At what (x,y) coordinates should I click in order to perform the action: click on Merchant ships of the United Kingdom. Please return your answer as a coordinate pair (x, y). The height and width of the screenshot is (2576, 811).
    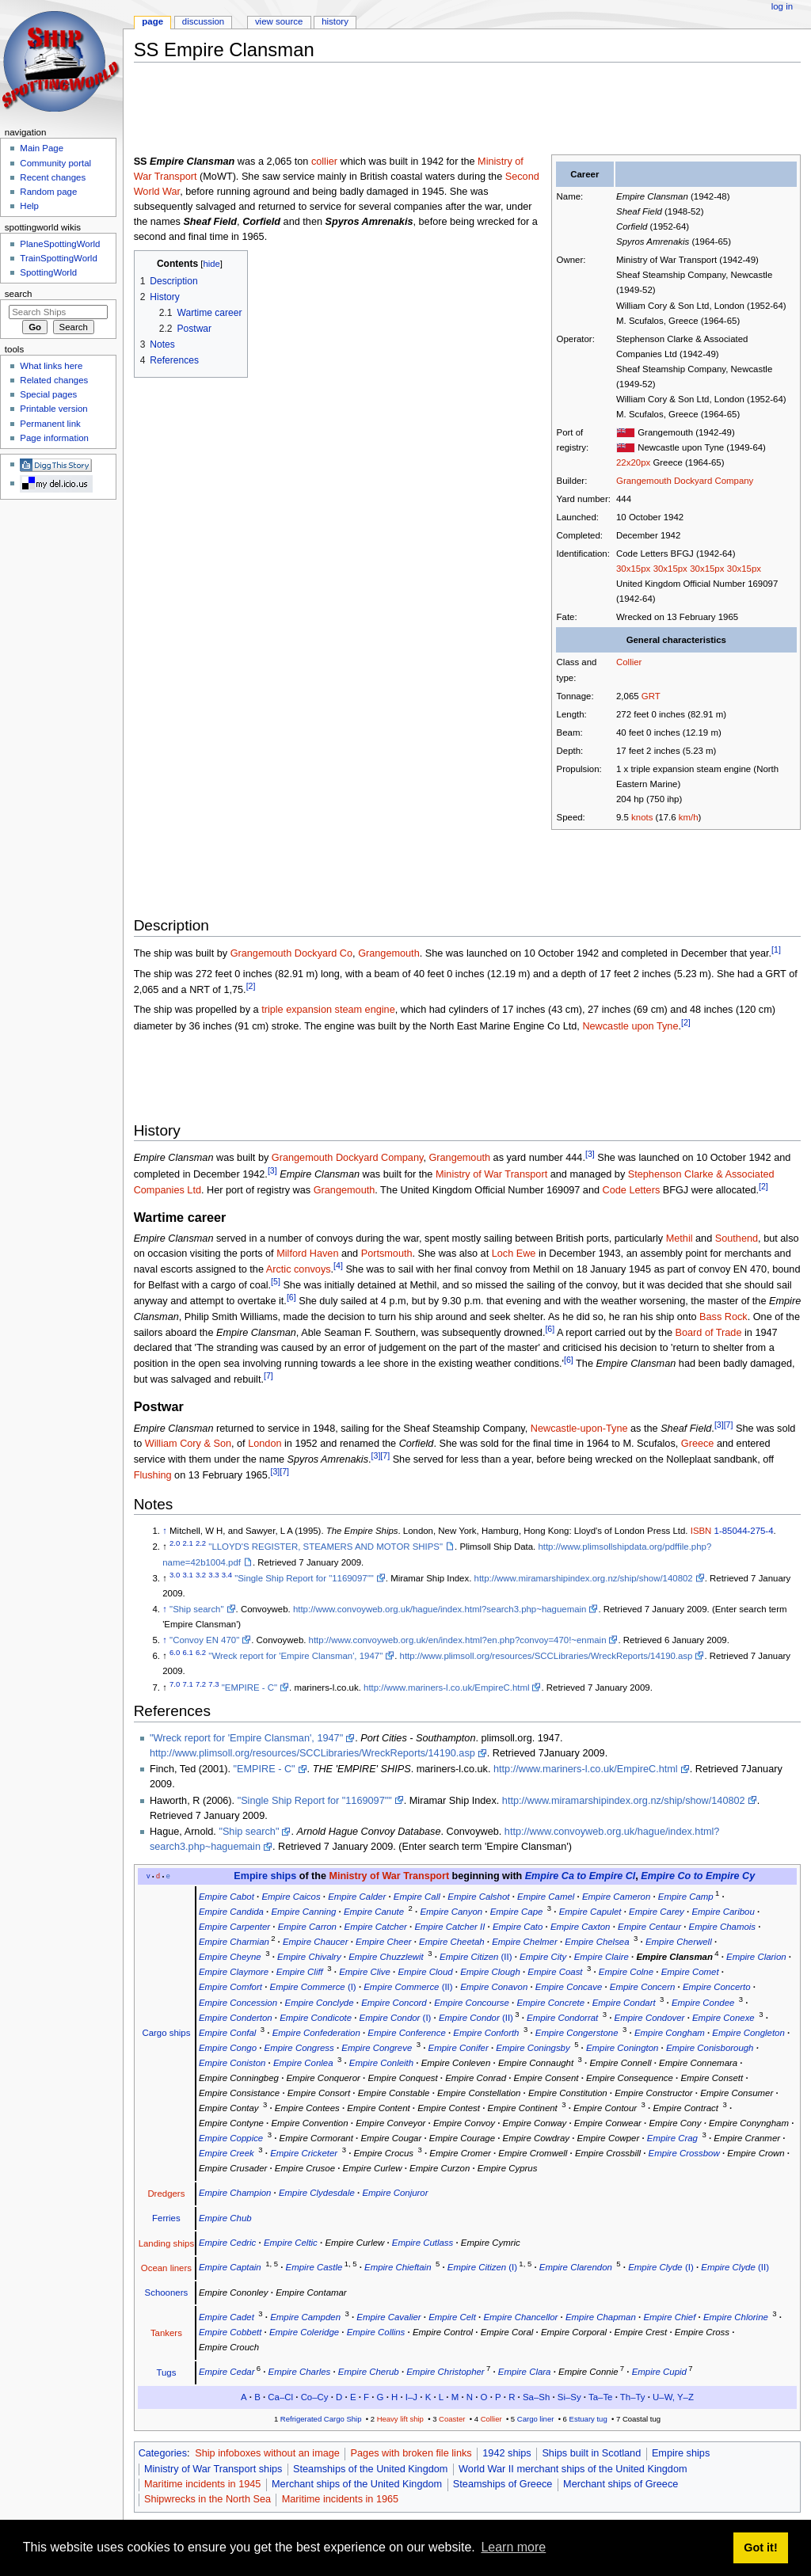
    Looking at the image, I should click on (357, 2484).